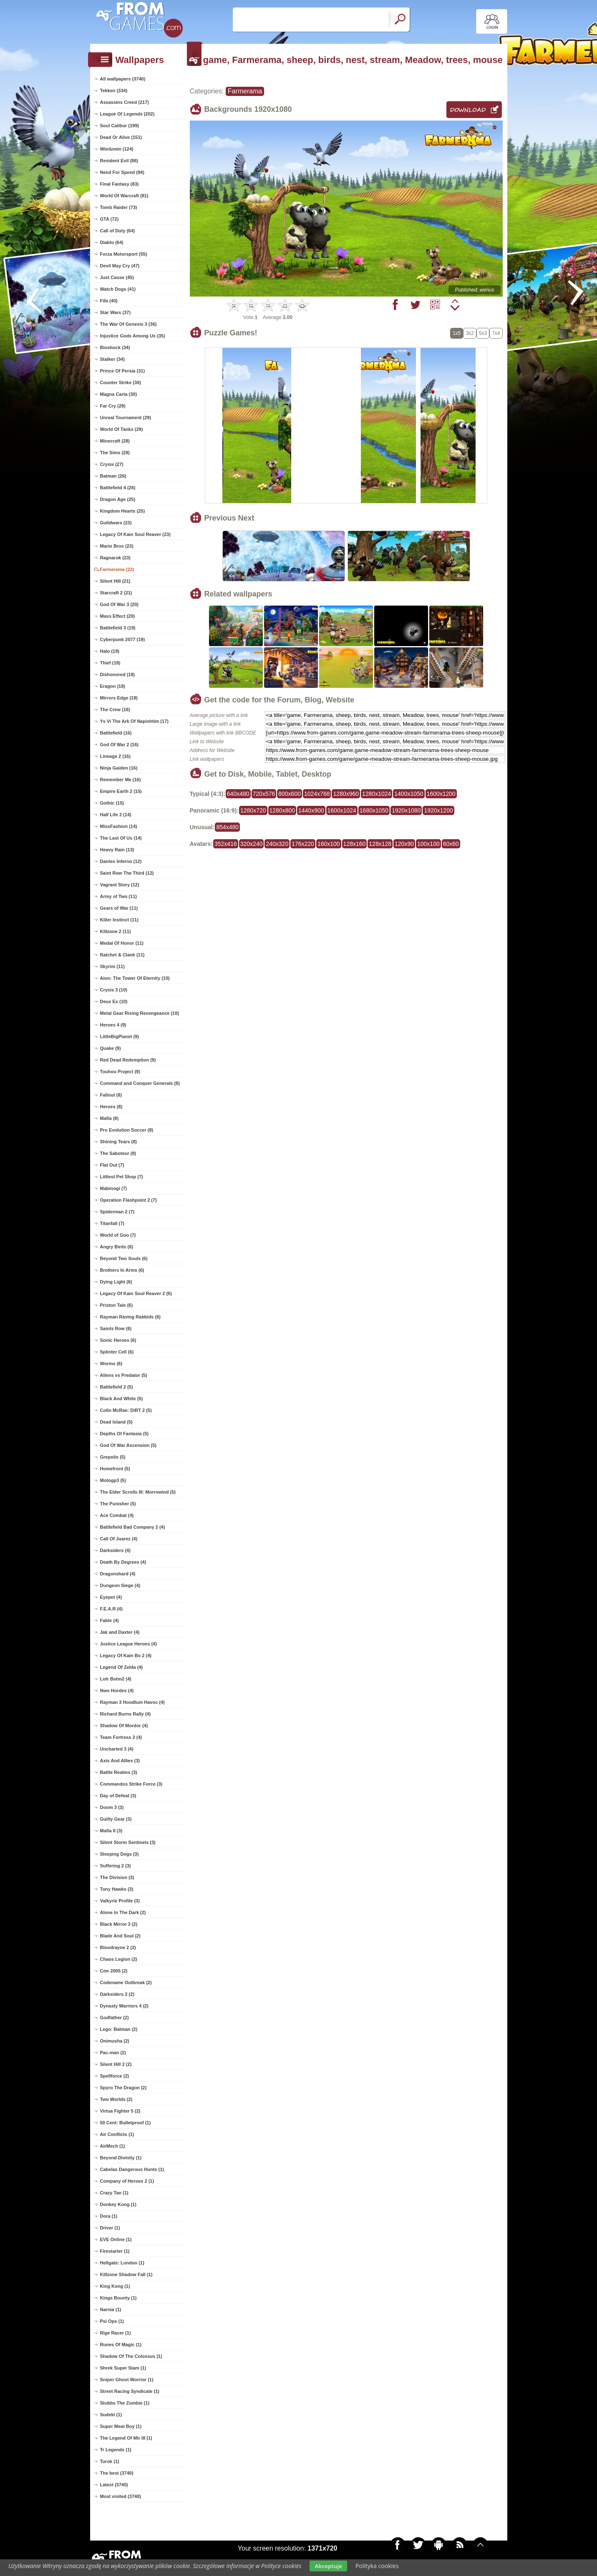 This screenshot has width=597, height=2576. What do you see at coordinates (120, 1760) in the screenshot?
I see `Axis And Allies (3)` at bounding box center [120, 1760].